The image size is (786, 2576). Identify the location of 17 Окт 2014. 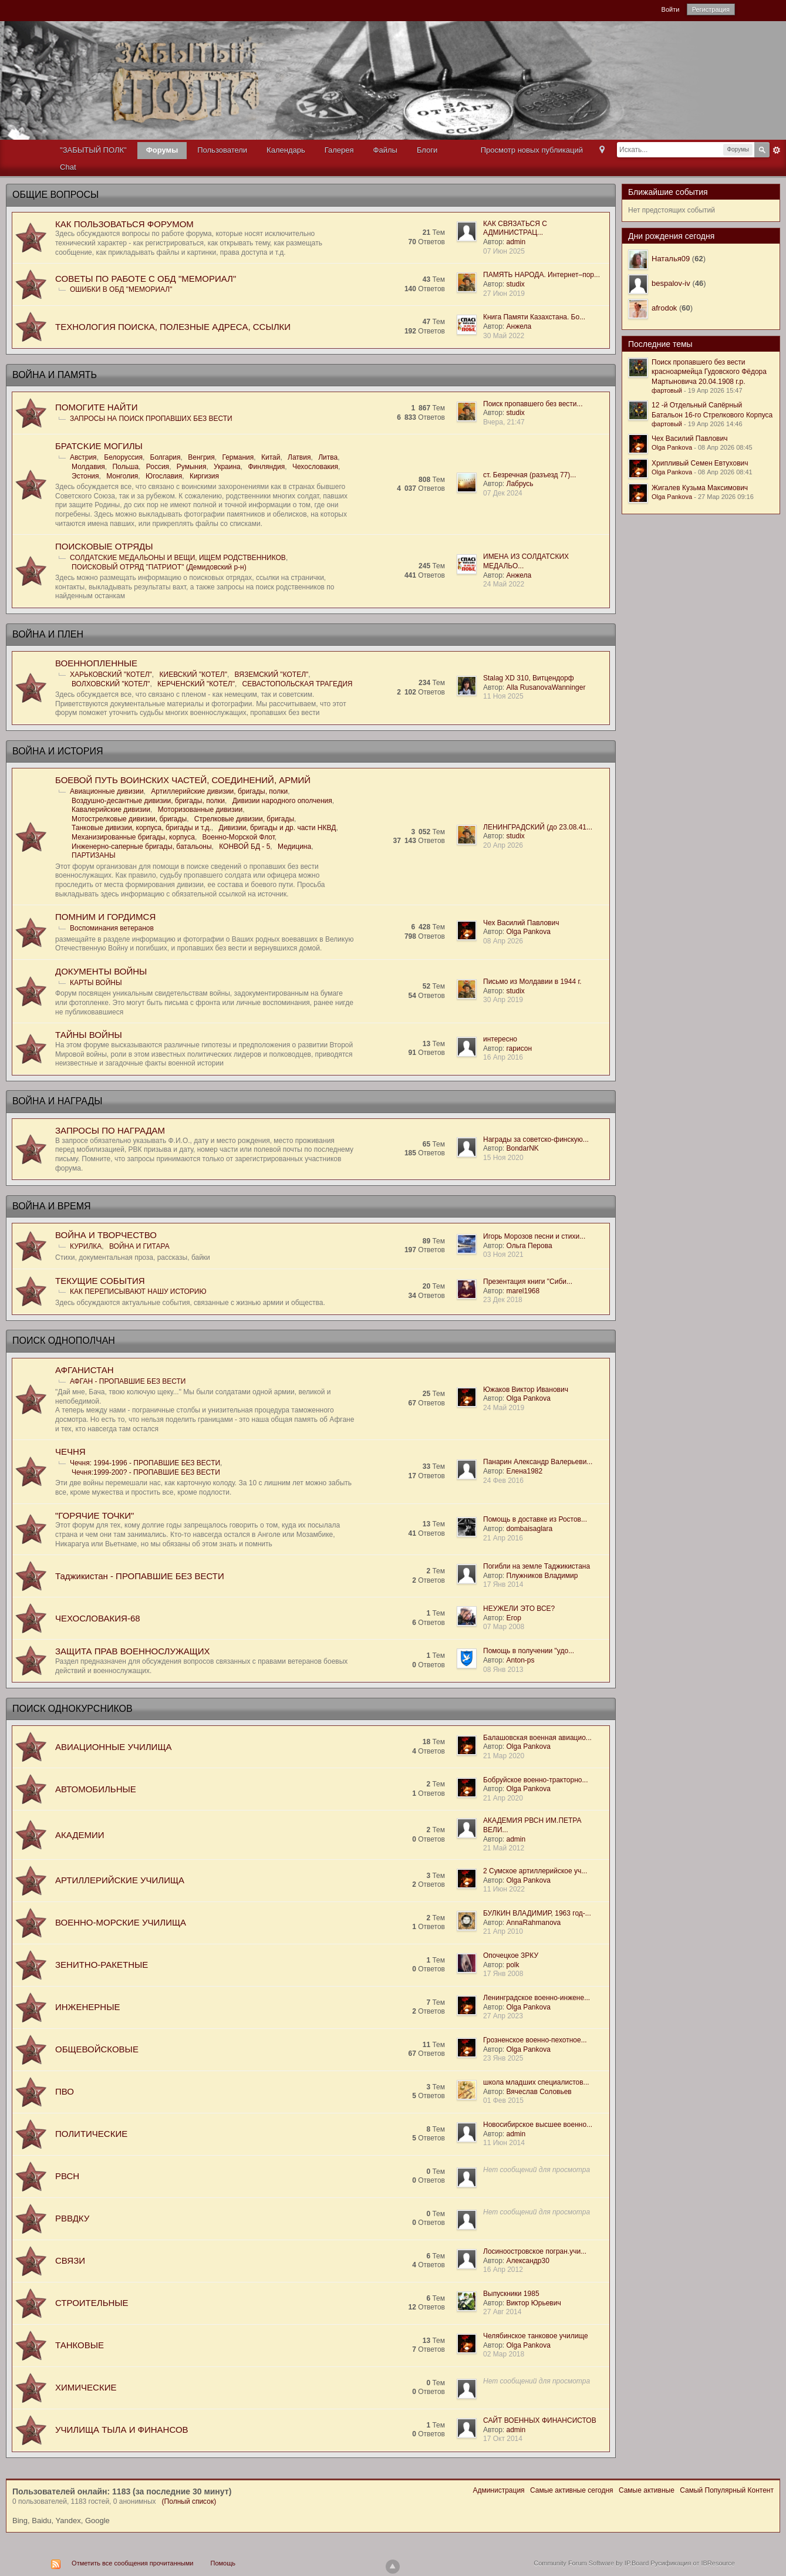
(502, 2439).